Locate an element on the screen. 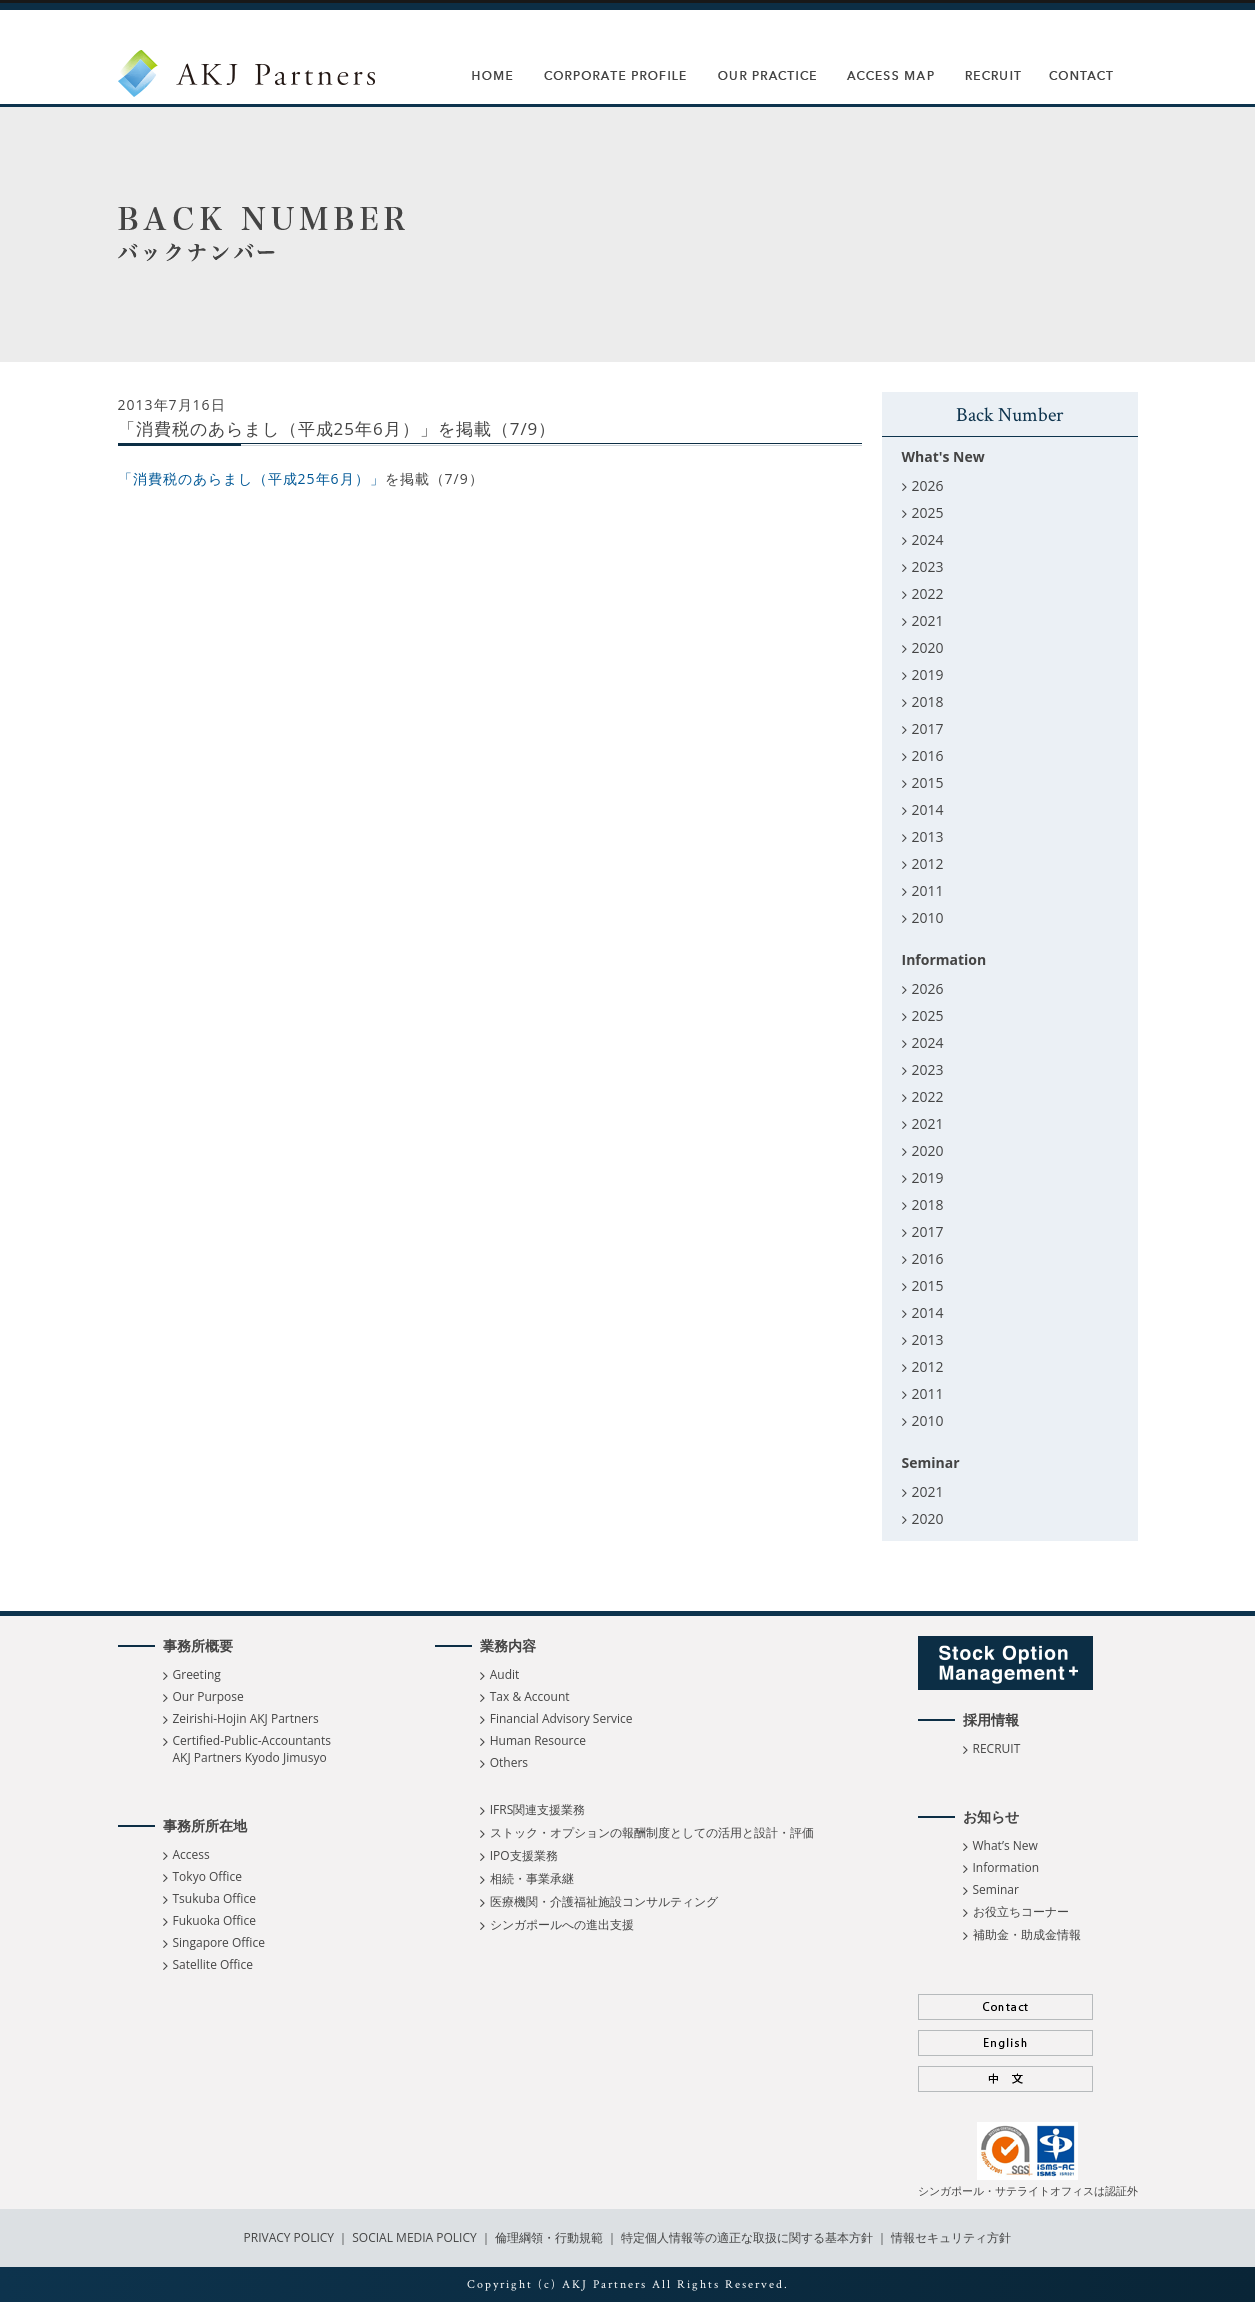 The image size is (1255, 2302). Audit is located at coordinates (505, 1674).